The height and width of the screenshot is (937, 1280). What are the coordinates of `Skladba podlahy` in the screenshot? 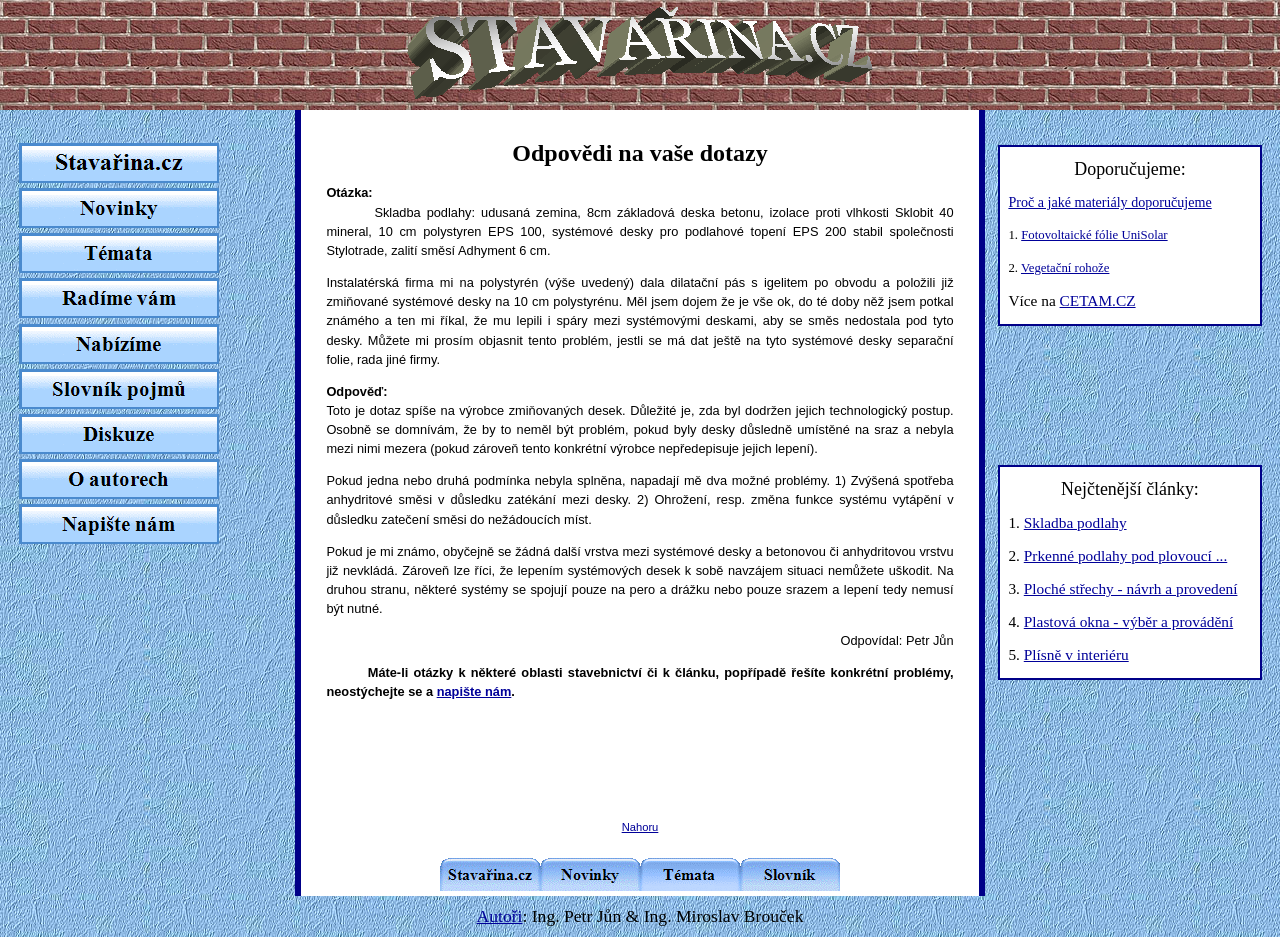 It's located at (1075, 522).